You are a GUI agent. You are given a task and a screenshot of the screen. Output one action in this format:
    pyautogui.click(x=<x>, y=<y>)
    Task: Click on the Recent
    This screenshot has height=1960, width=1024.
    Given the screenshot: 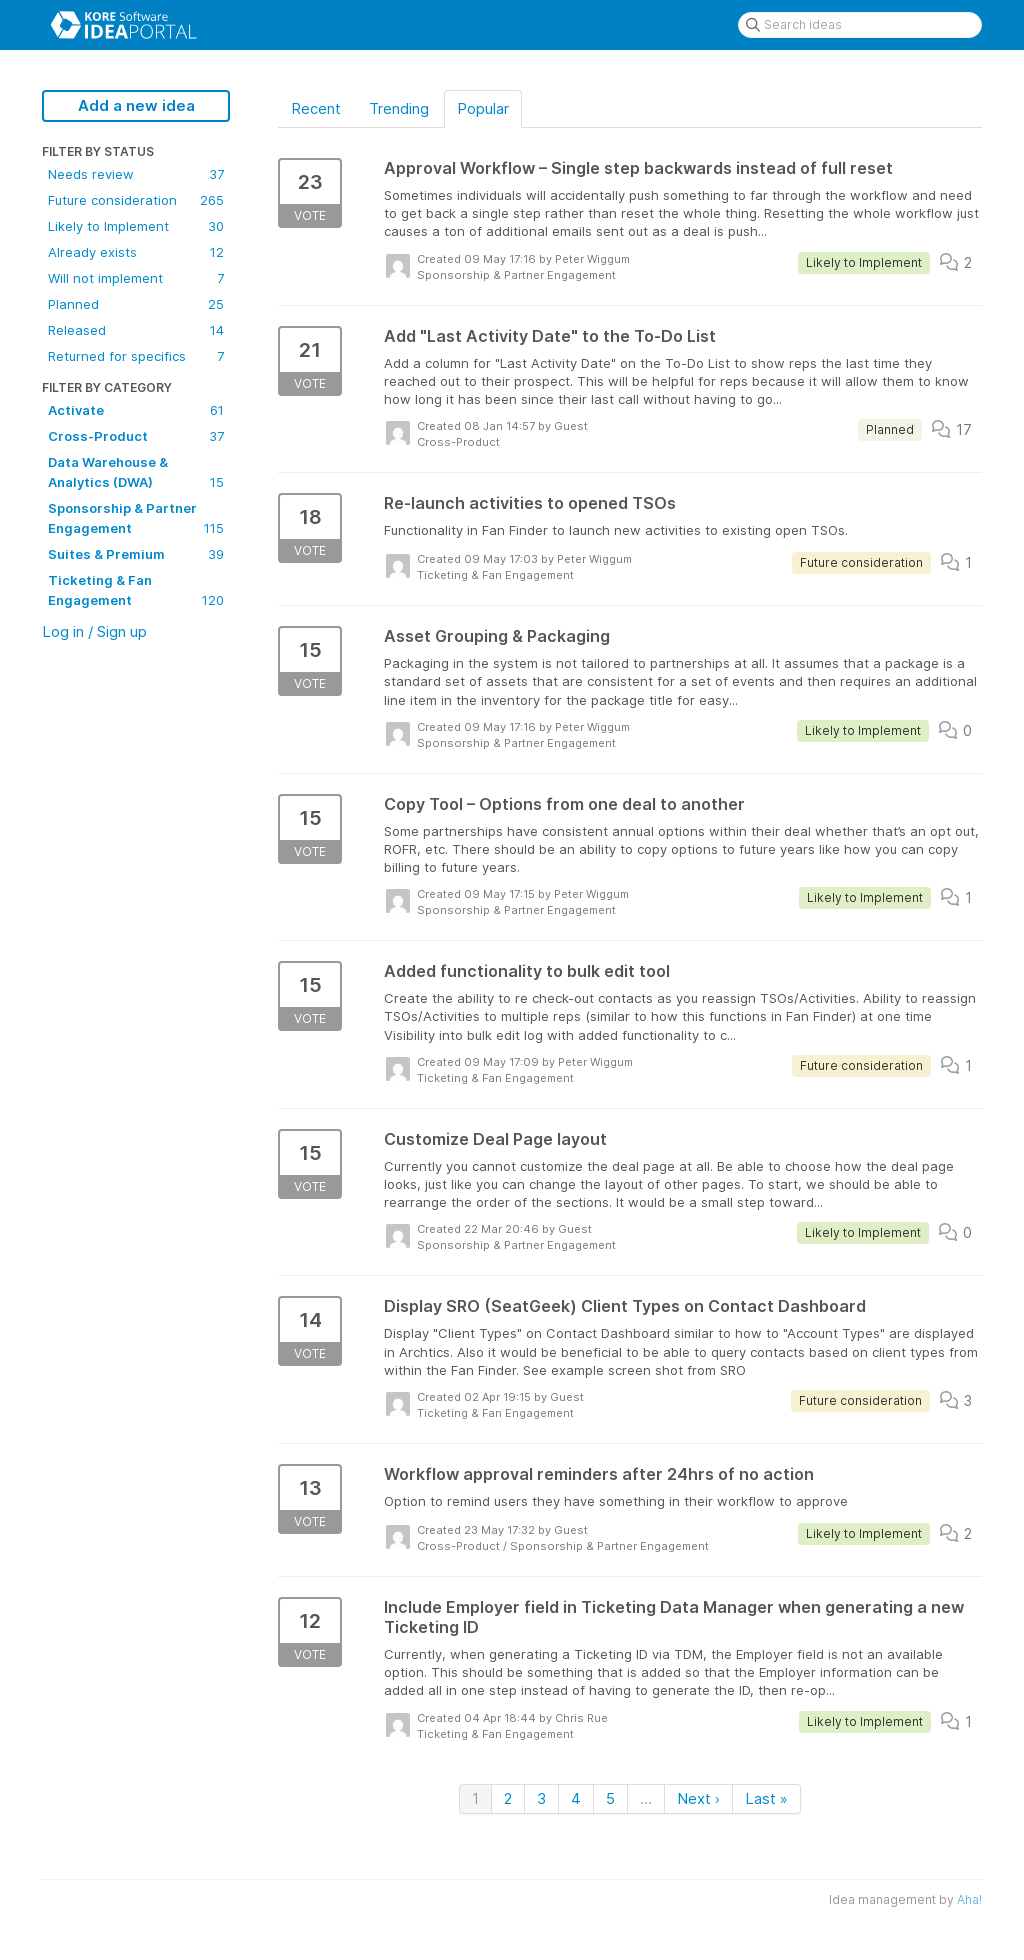 What is the action you would take?
    pyautogui.click(x=316, y=108)
    